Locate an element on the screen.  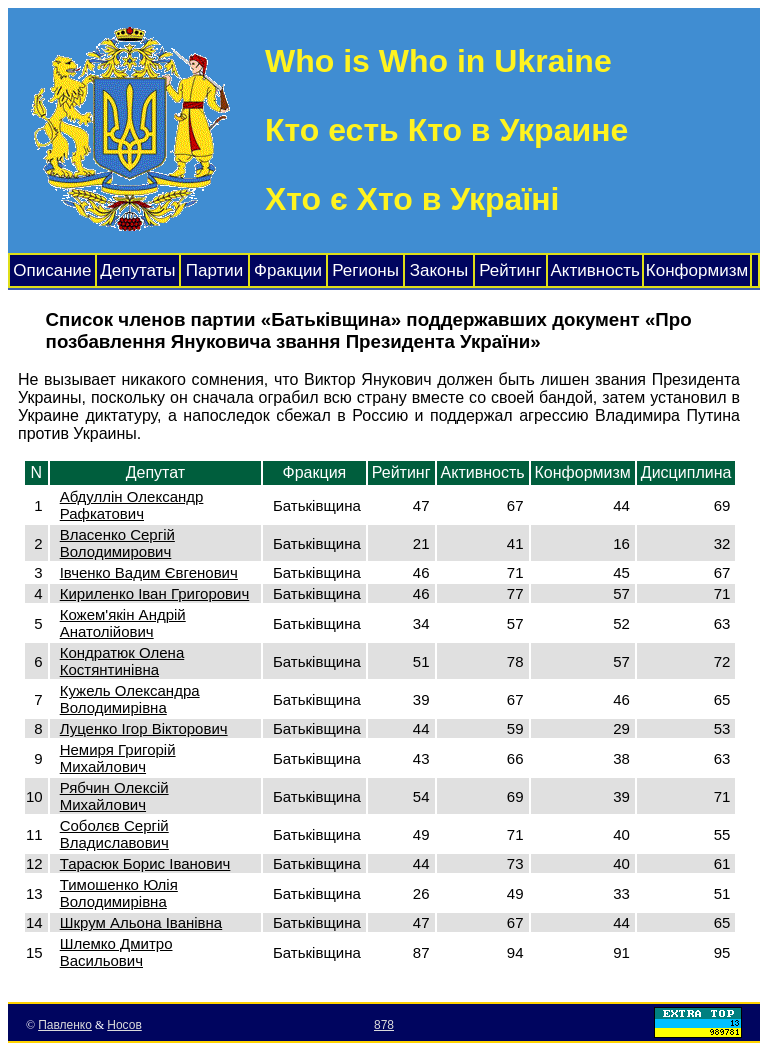
Кондратюк Олена Костянтинівна is located at coordinates (122, 661).